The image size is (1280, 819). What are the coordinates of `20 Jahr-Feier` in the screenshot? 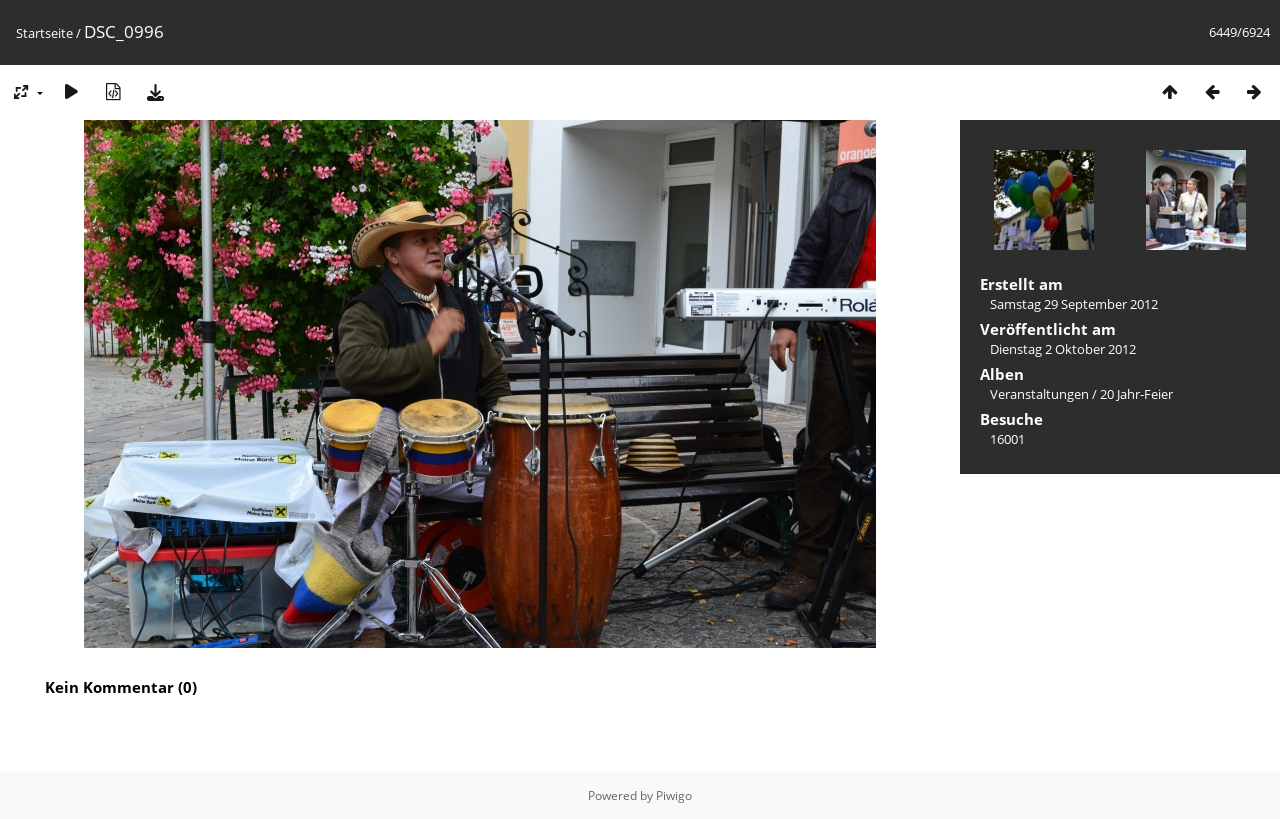 It's located at (1136, 394).